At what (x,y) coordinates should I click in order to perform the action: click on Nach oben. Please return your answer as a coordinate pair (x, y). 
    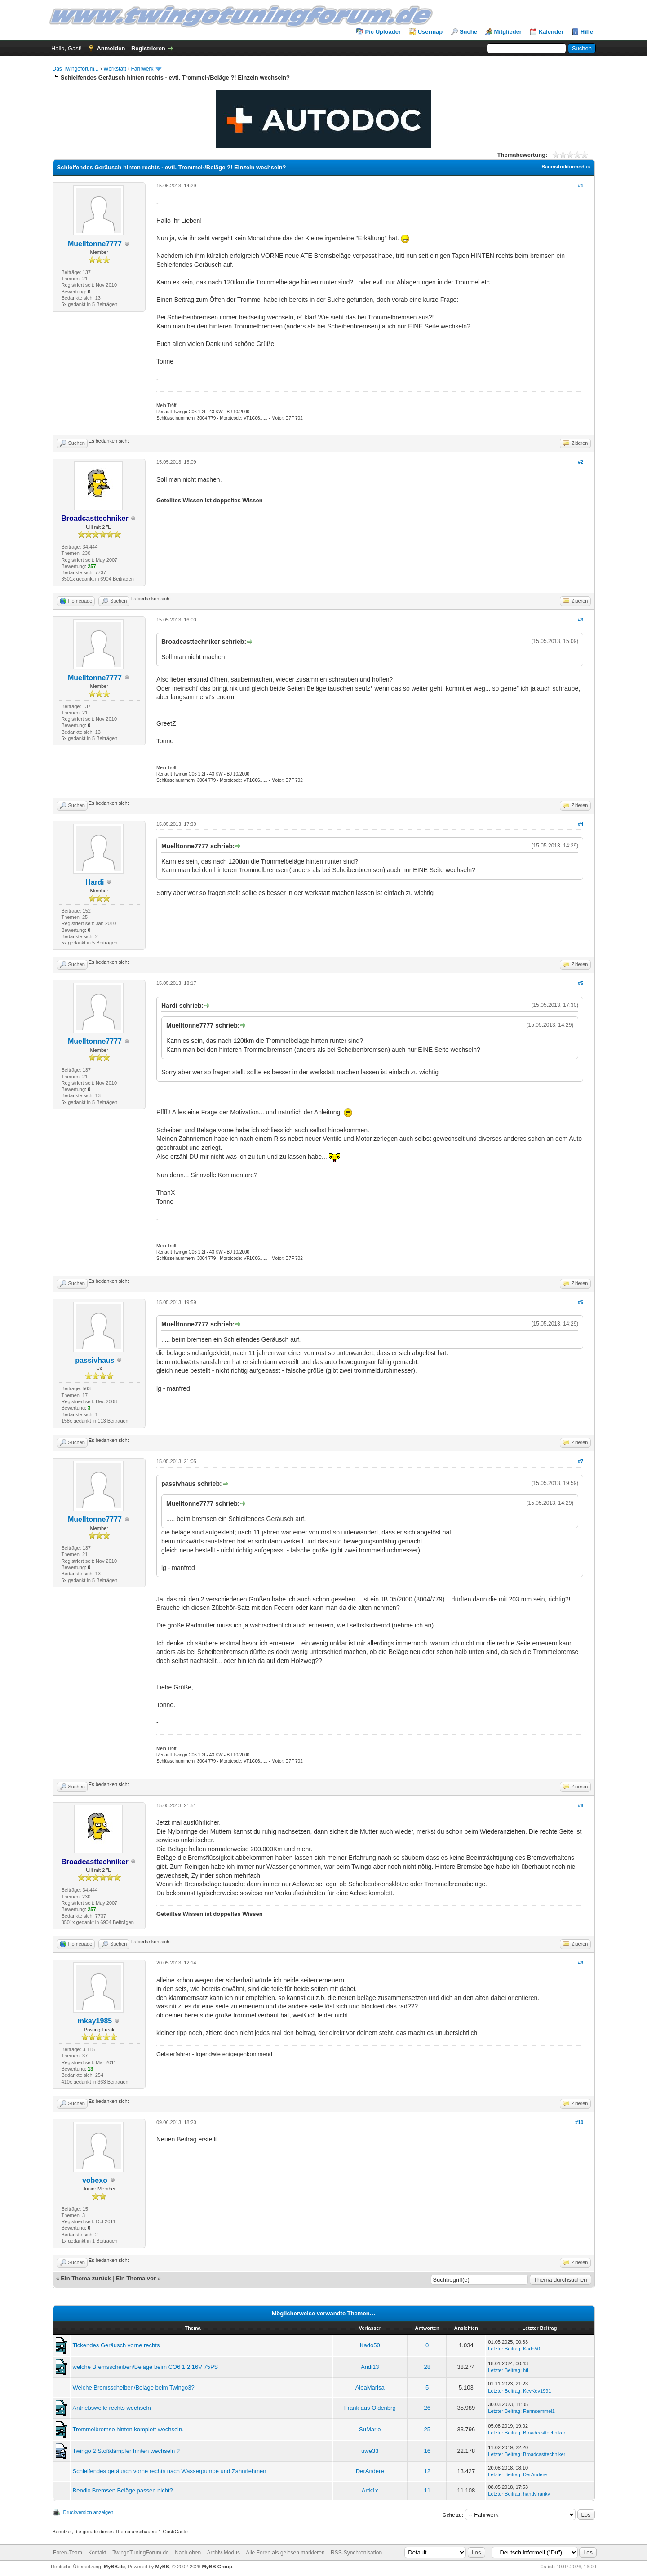
    Looking at the image, I should click on (188, 2552).